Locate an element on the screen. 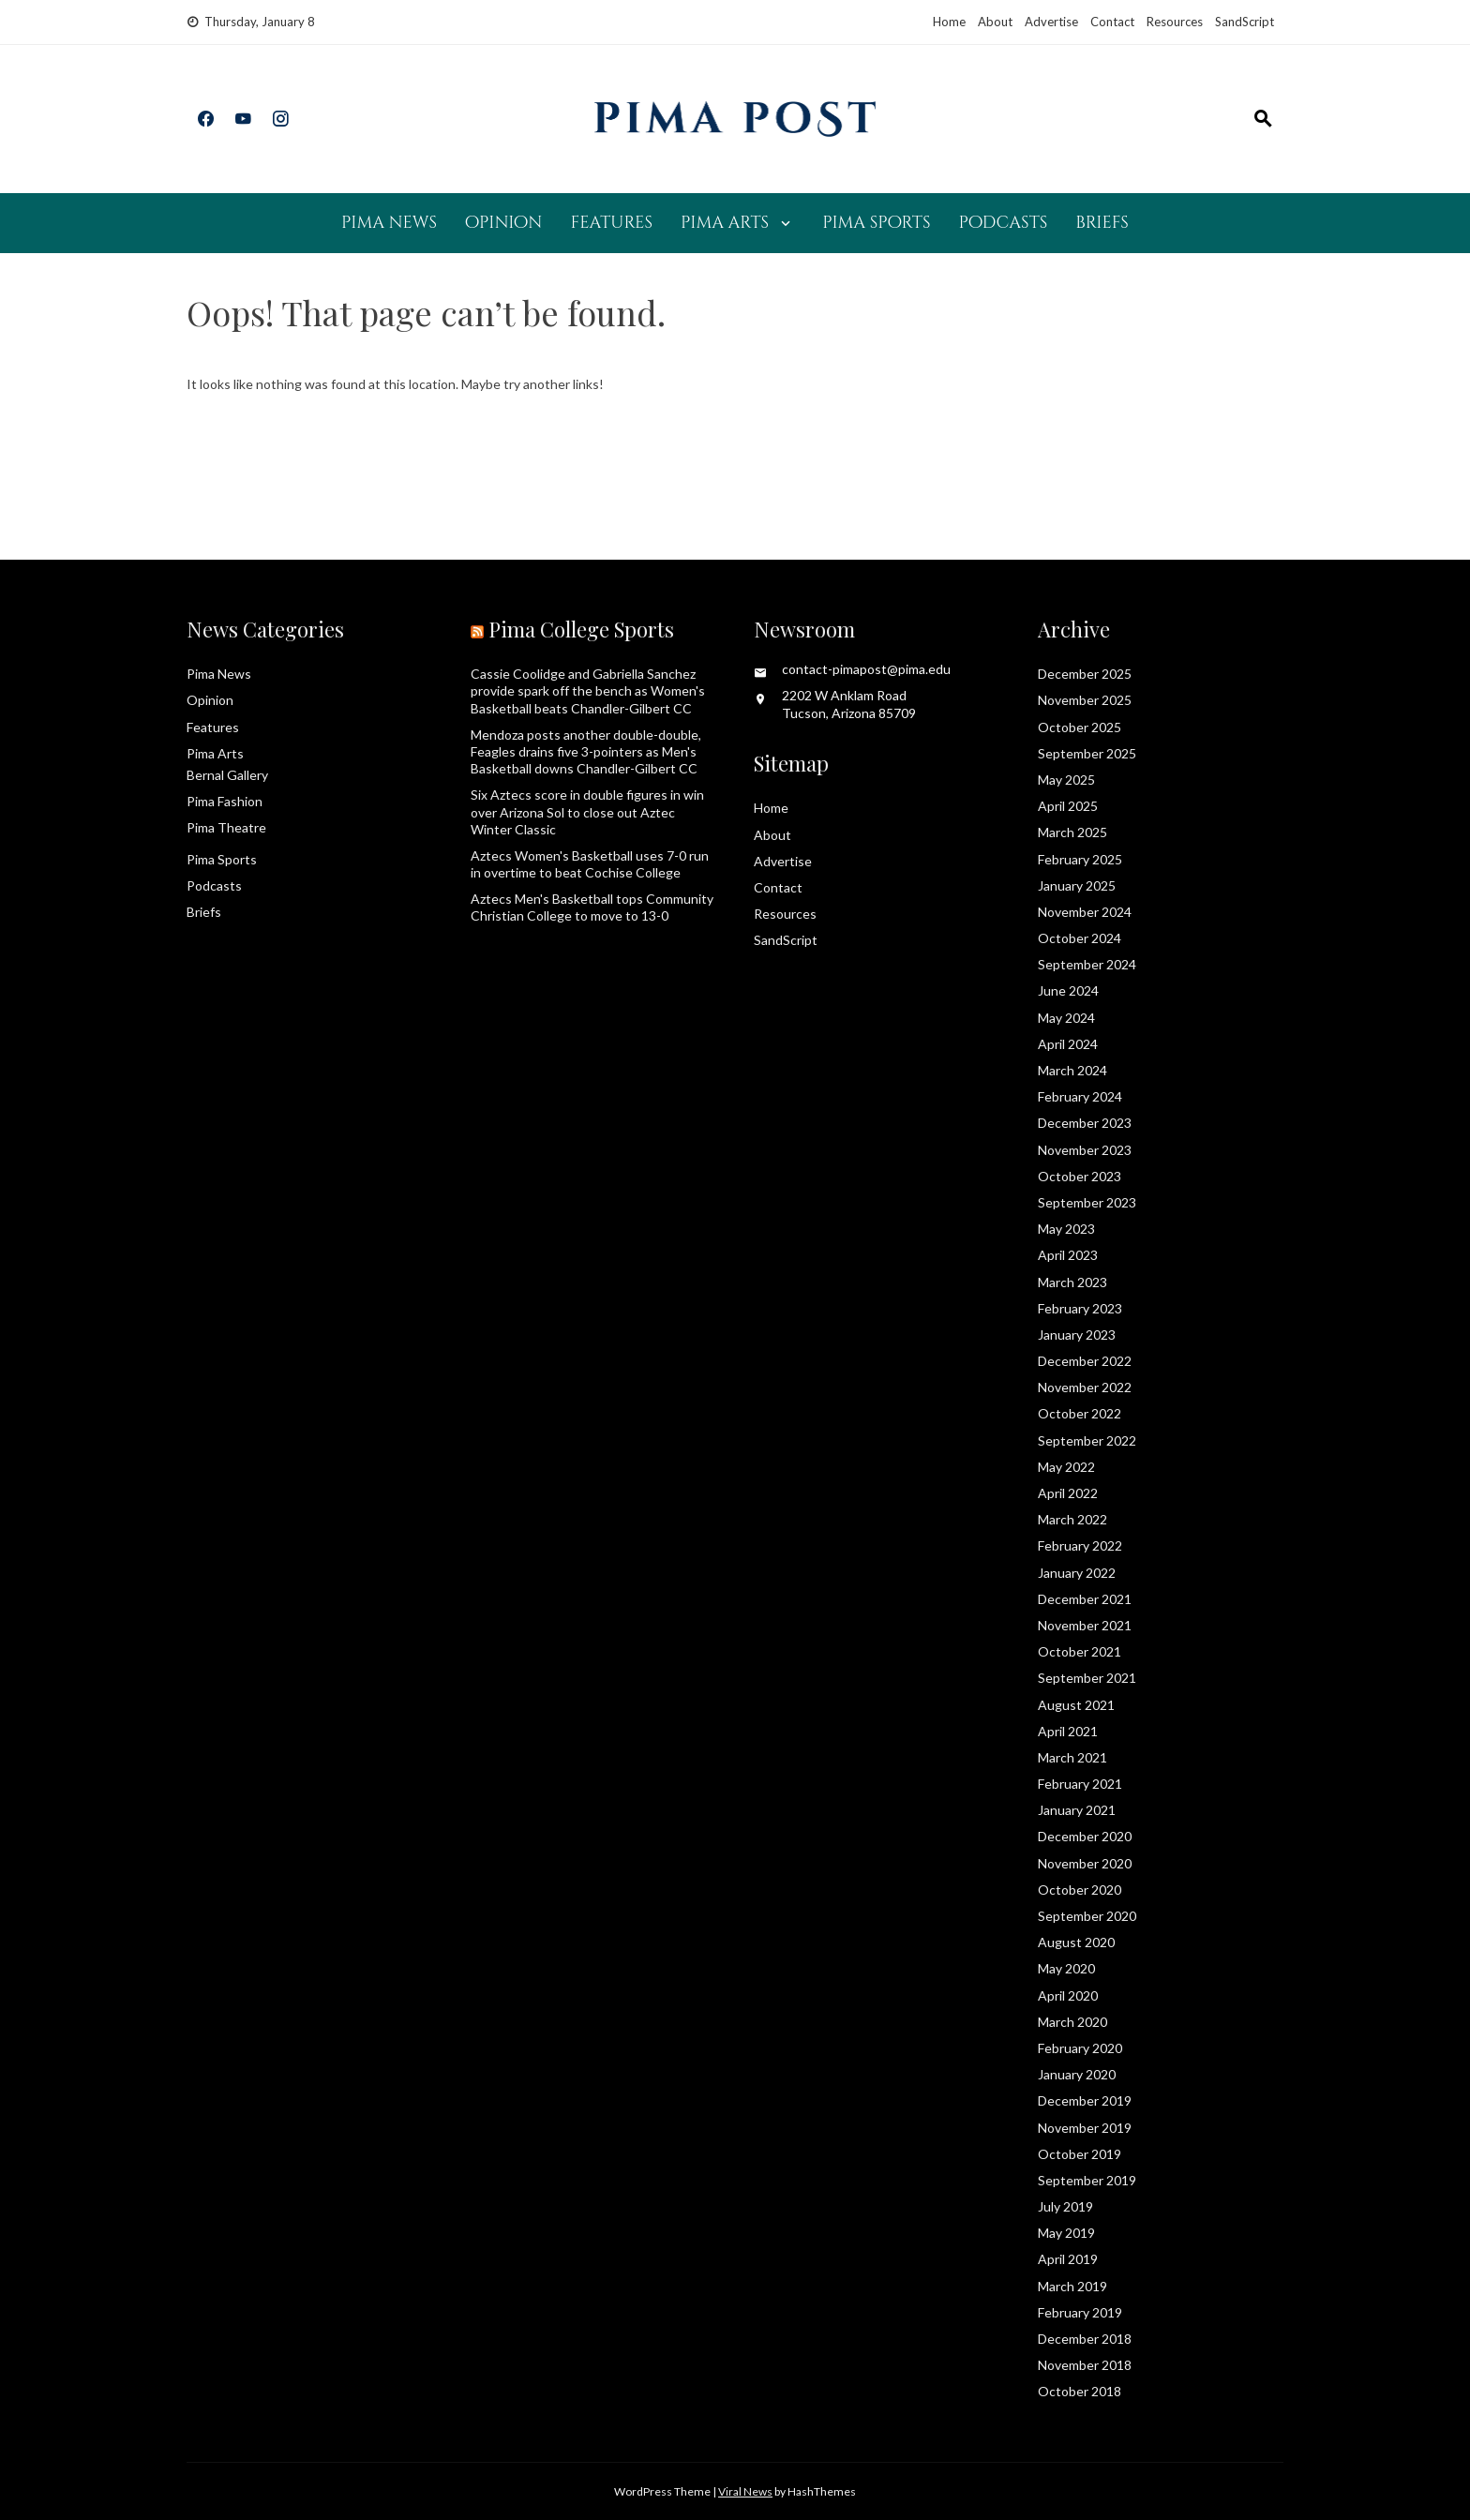 The width and height of the screenshot is (1470, 2520). March 2019 is located at coordinates (1072, 2286).